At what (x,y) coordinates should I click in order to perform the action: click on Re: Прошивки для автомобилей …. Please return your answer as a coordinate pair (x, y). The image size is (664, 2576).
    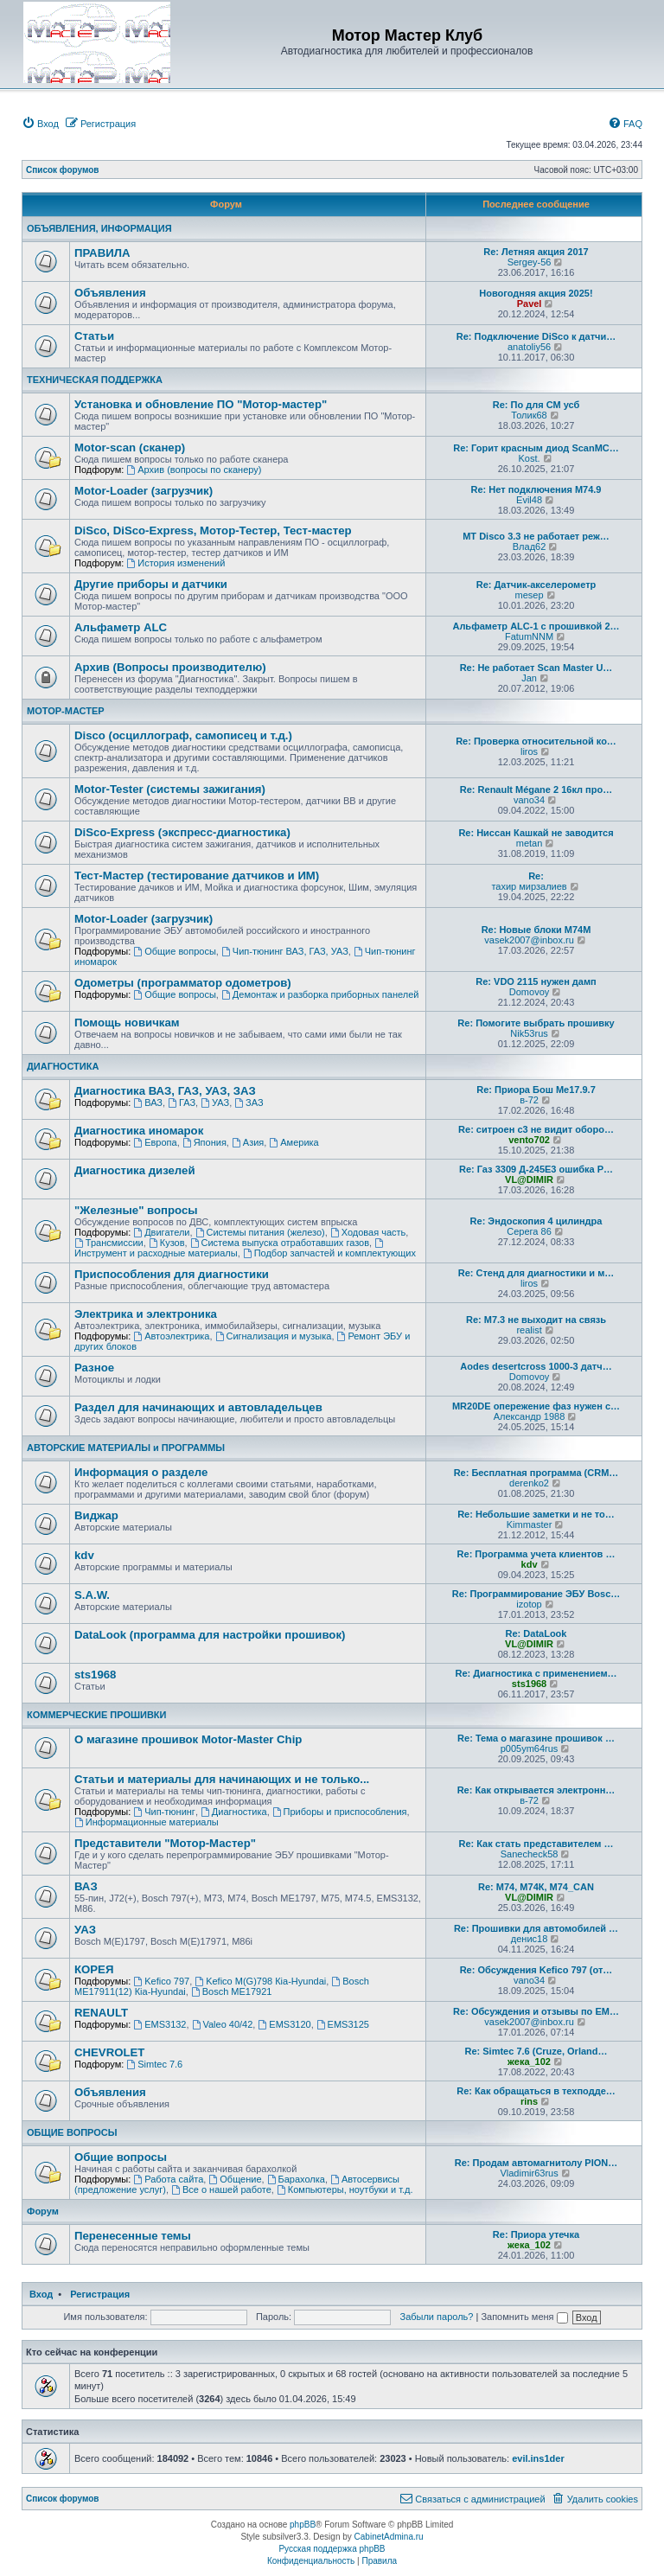
    Looking at the image, I should click on (536, 1928).